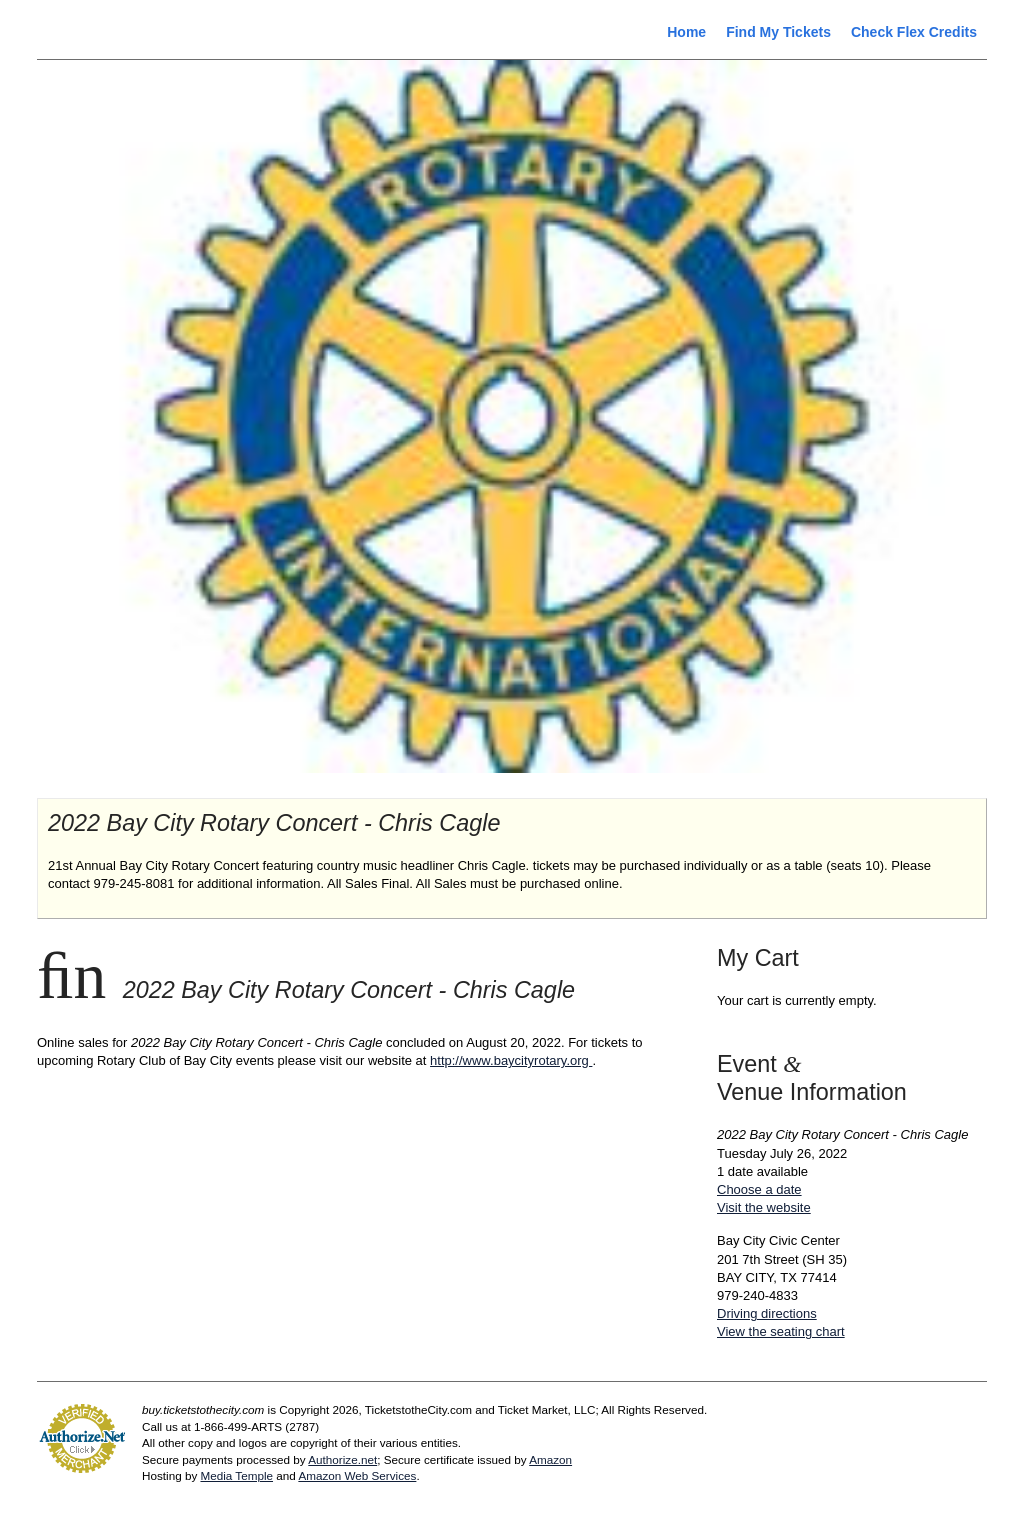  I want to click on Home, so click(686, 32).